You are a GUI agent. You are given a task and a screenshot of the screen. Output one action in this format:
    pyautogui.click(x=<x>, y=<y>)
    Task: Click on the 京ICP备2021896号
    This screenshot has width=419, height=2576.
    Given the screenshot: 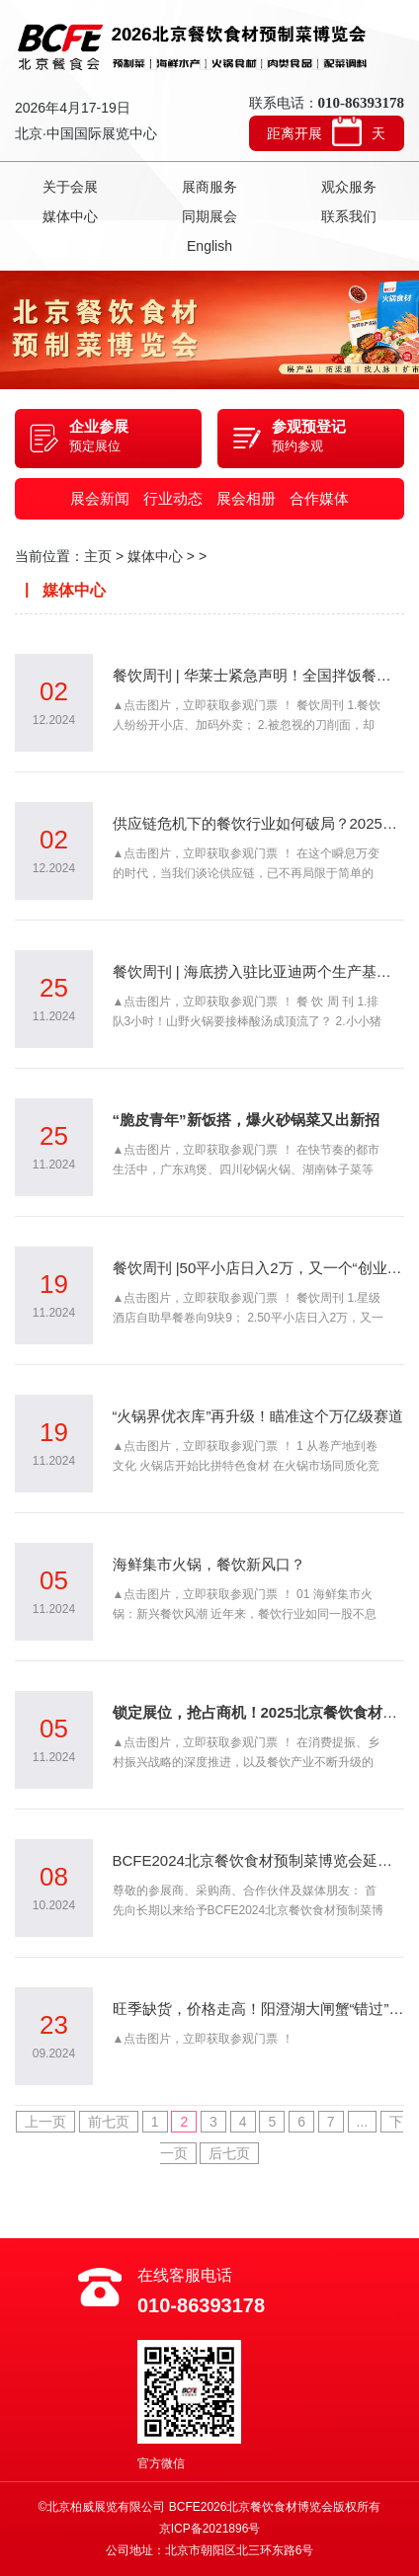 What is the action you would take?
    pyautogui.click(x=210, y=2529)
    